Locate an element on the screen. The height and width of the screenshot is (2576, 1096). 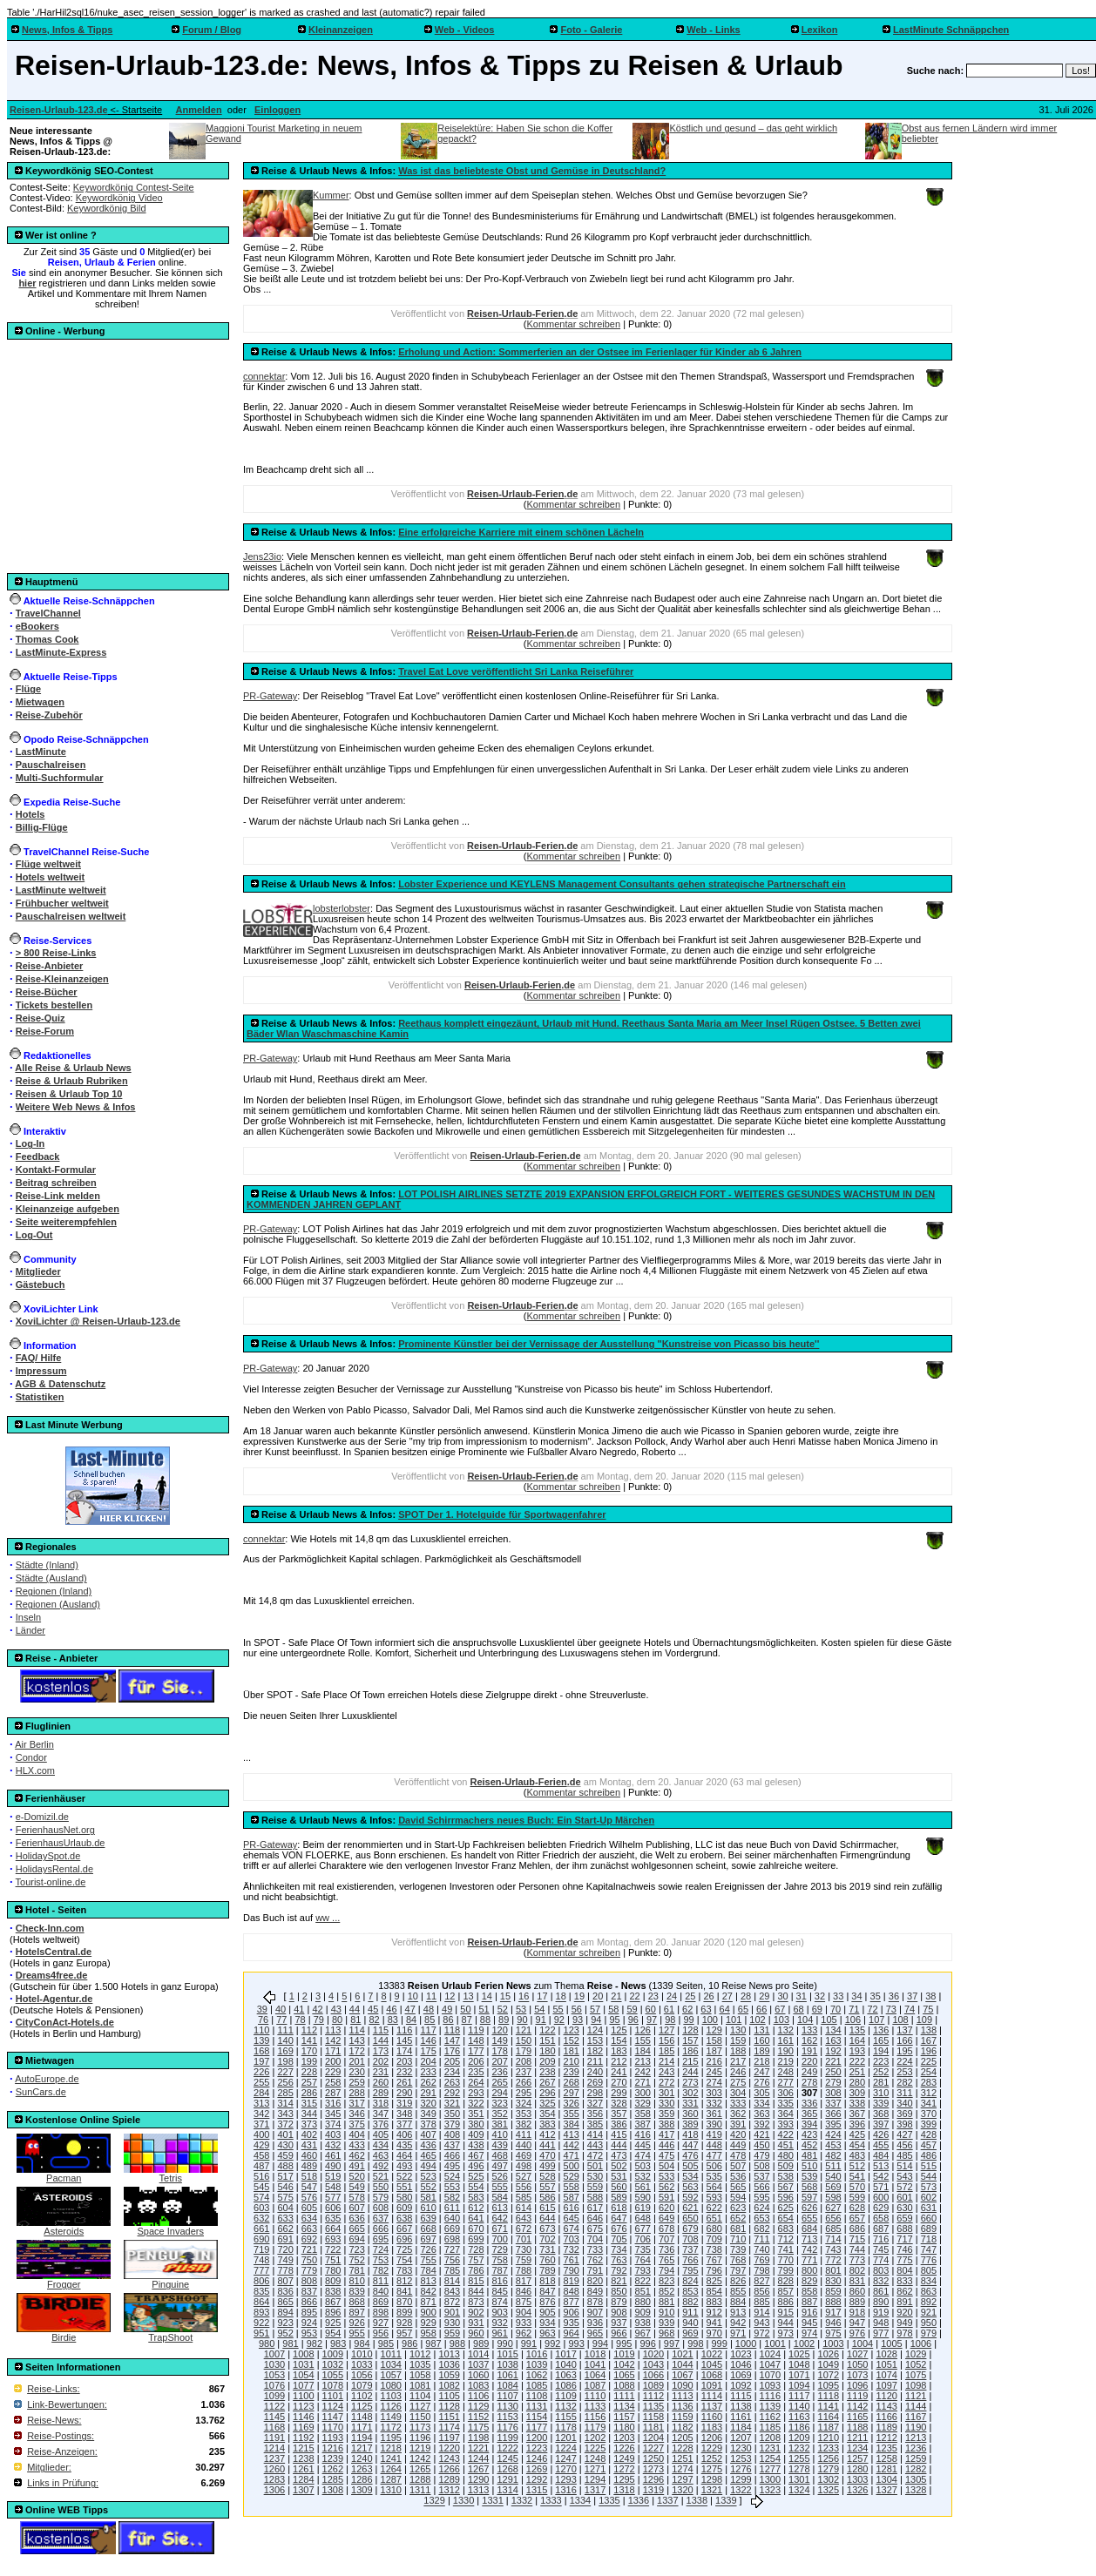
1107 is located at coordinates (507, 2396).